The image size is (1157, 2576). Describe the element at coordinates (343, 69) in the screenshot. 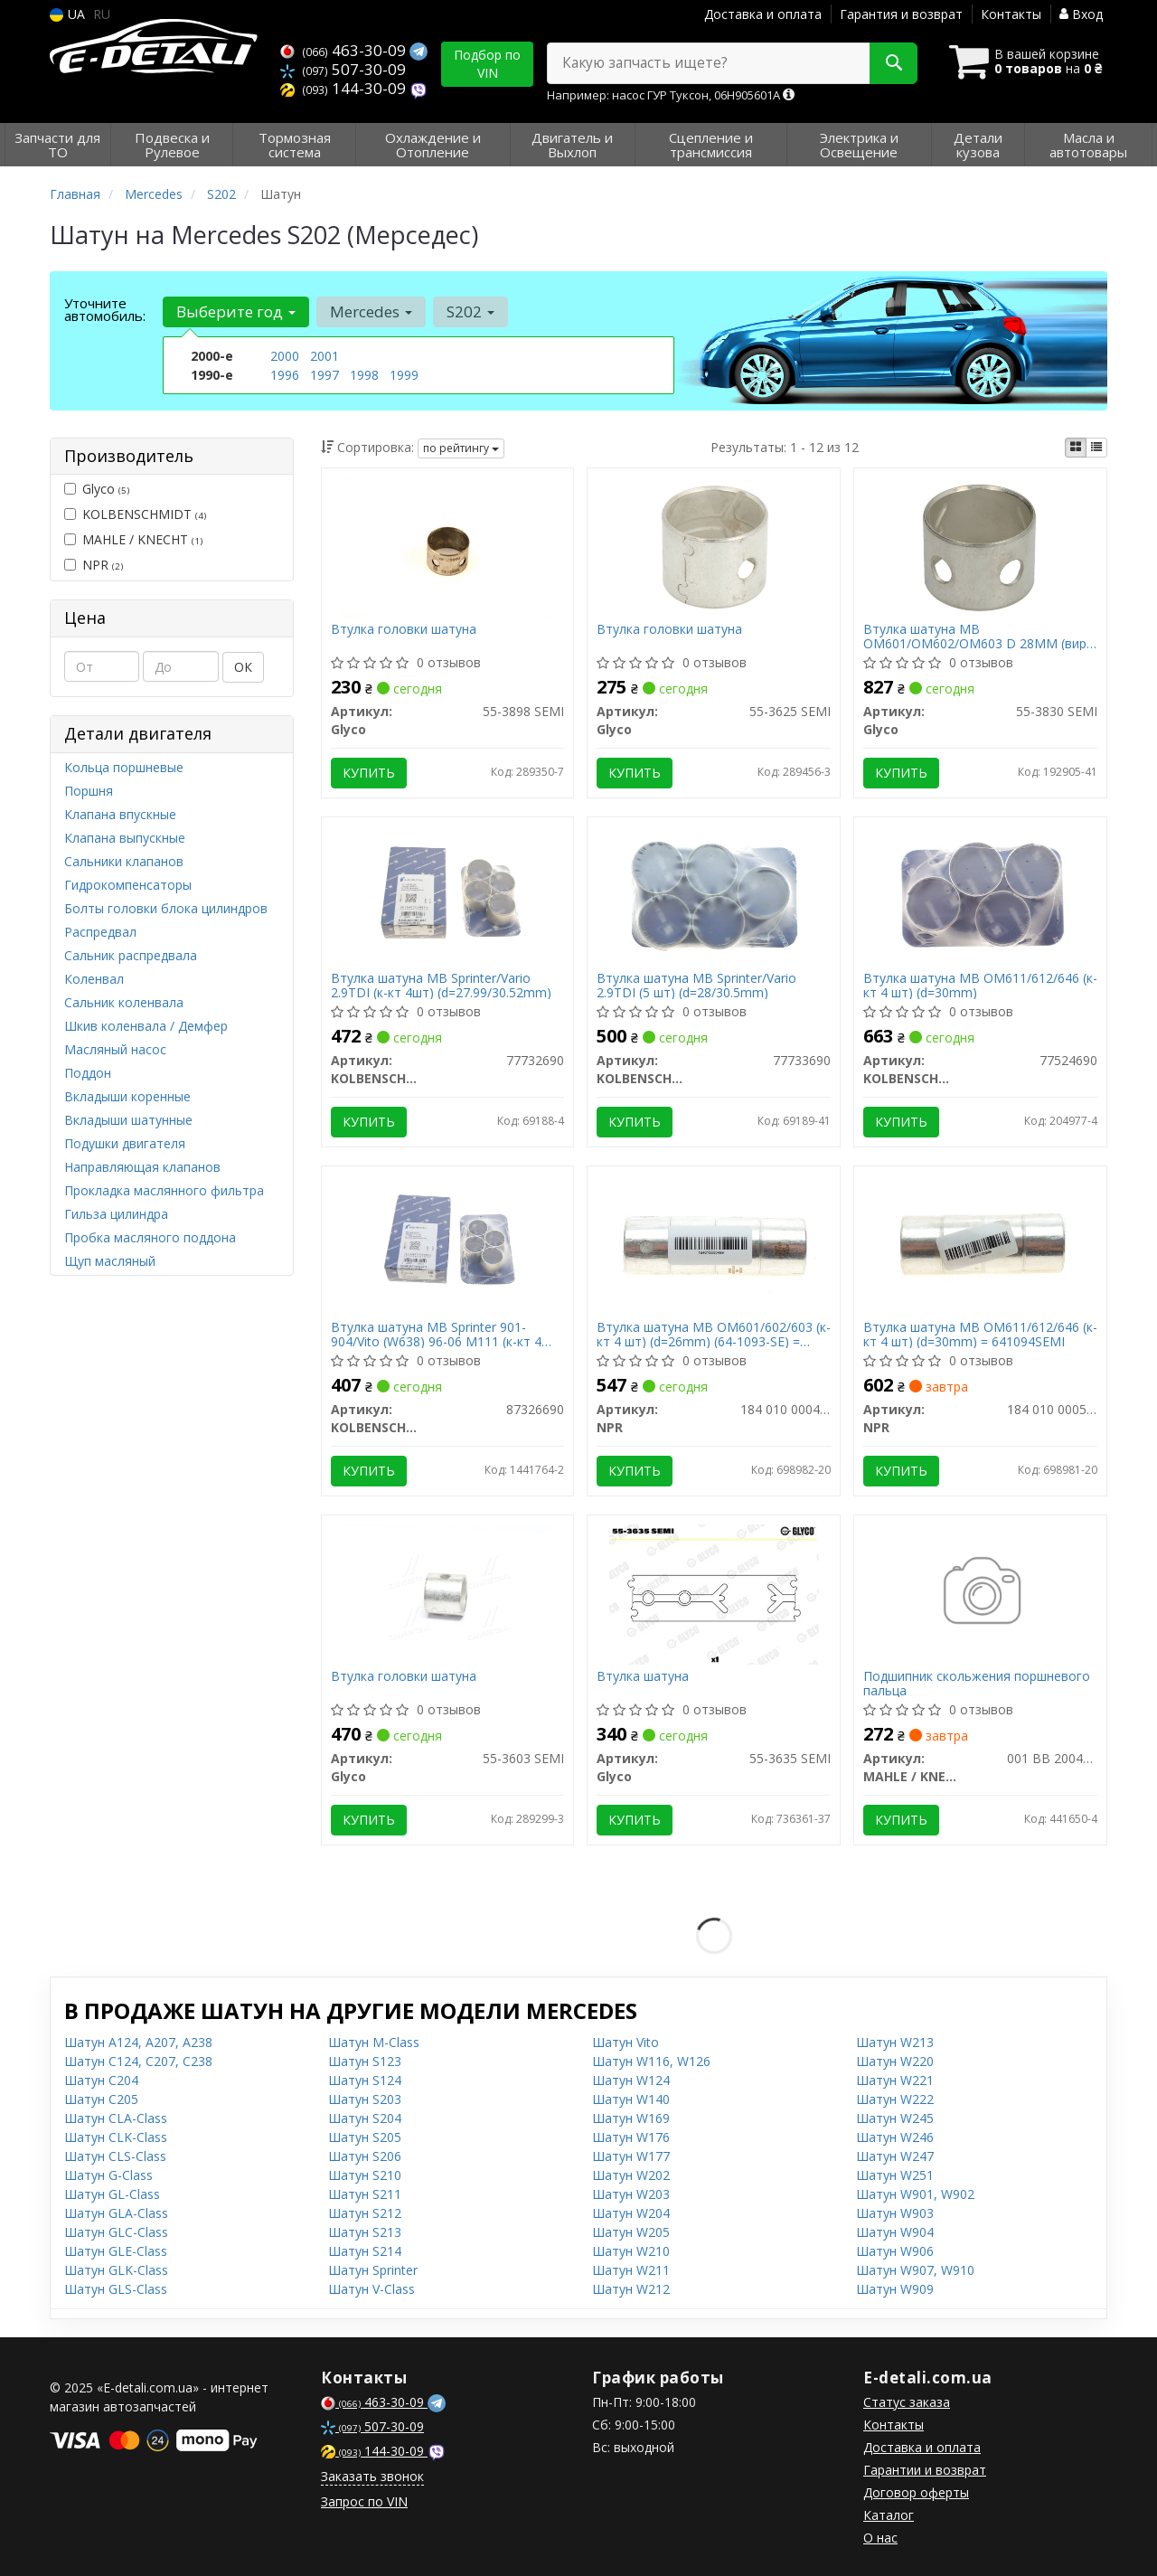

I see `507-30-09` at that location.